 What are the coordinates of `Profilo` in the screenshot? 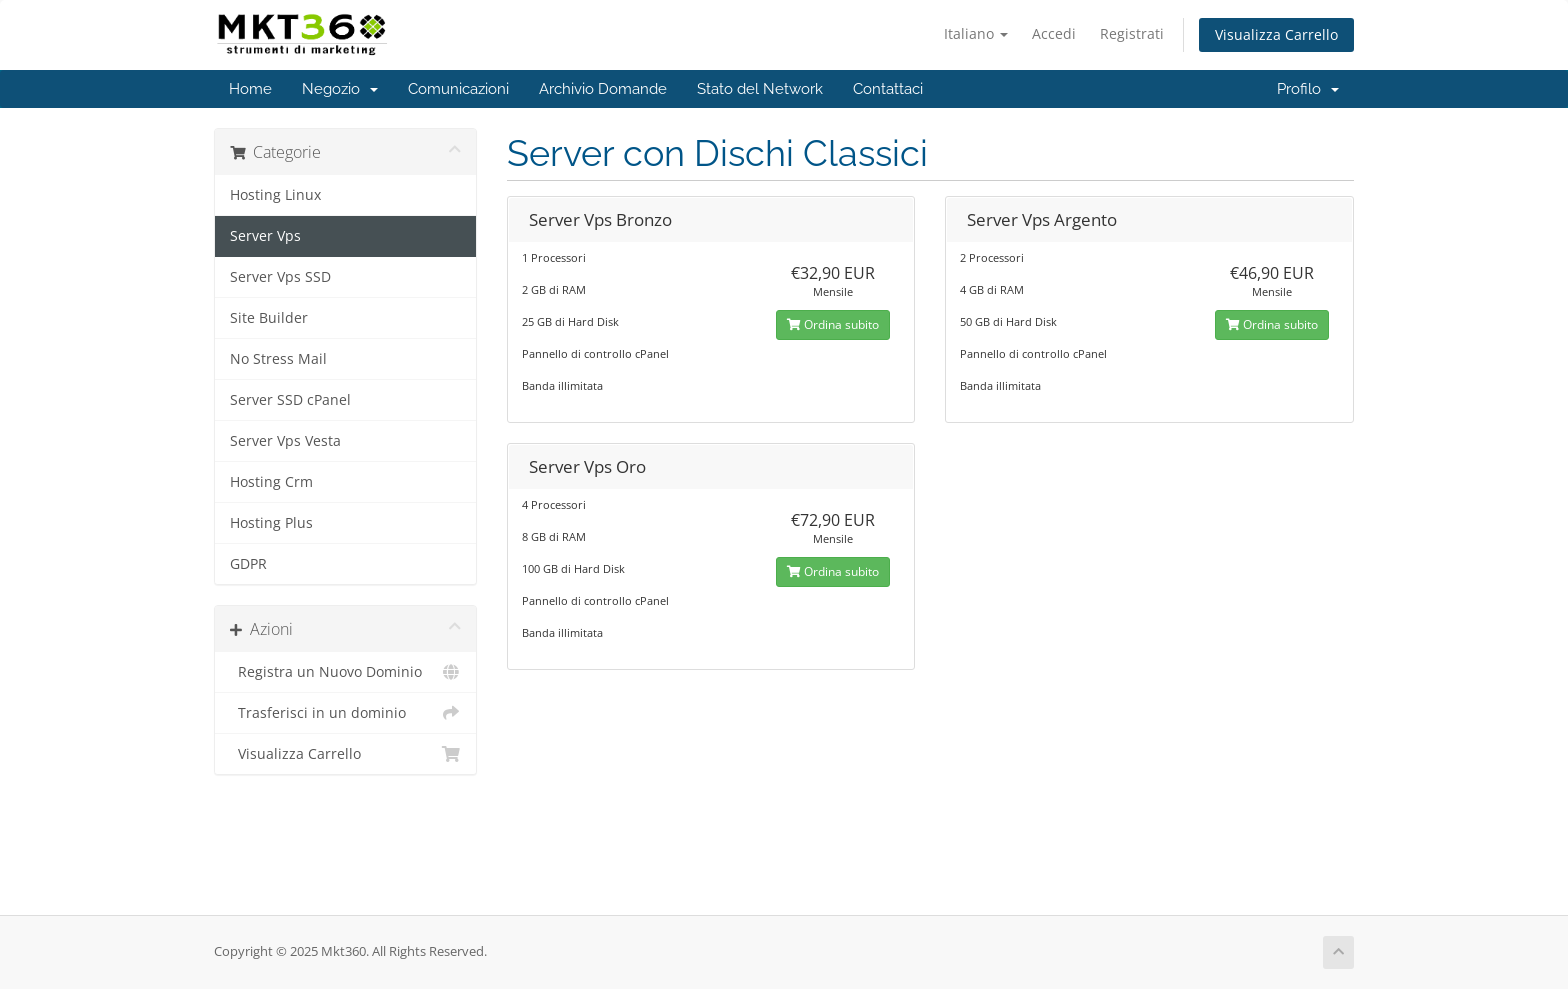 It's located at (1308, 89).